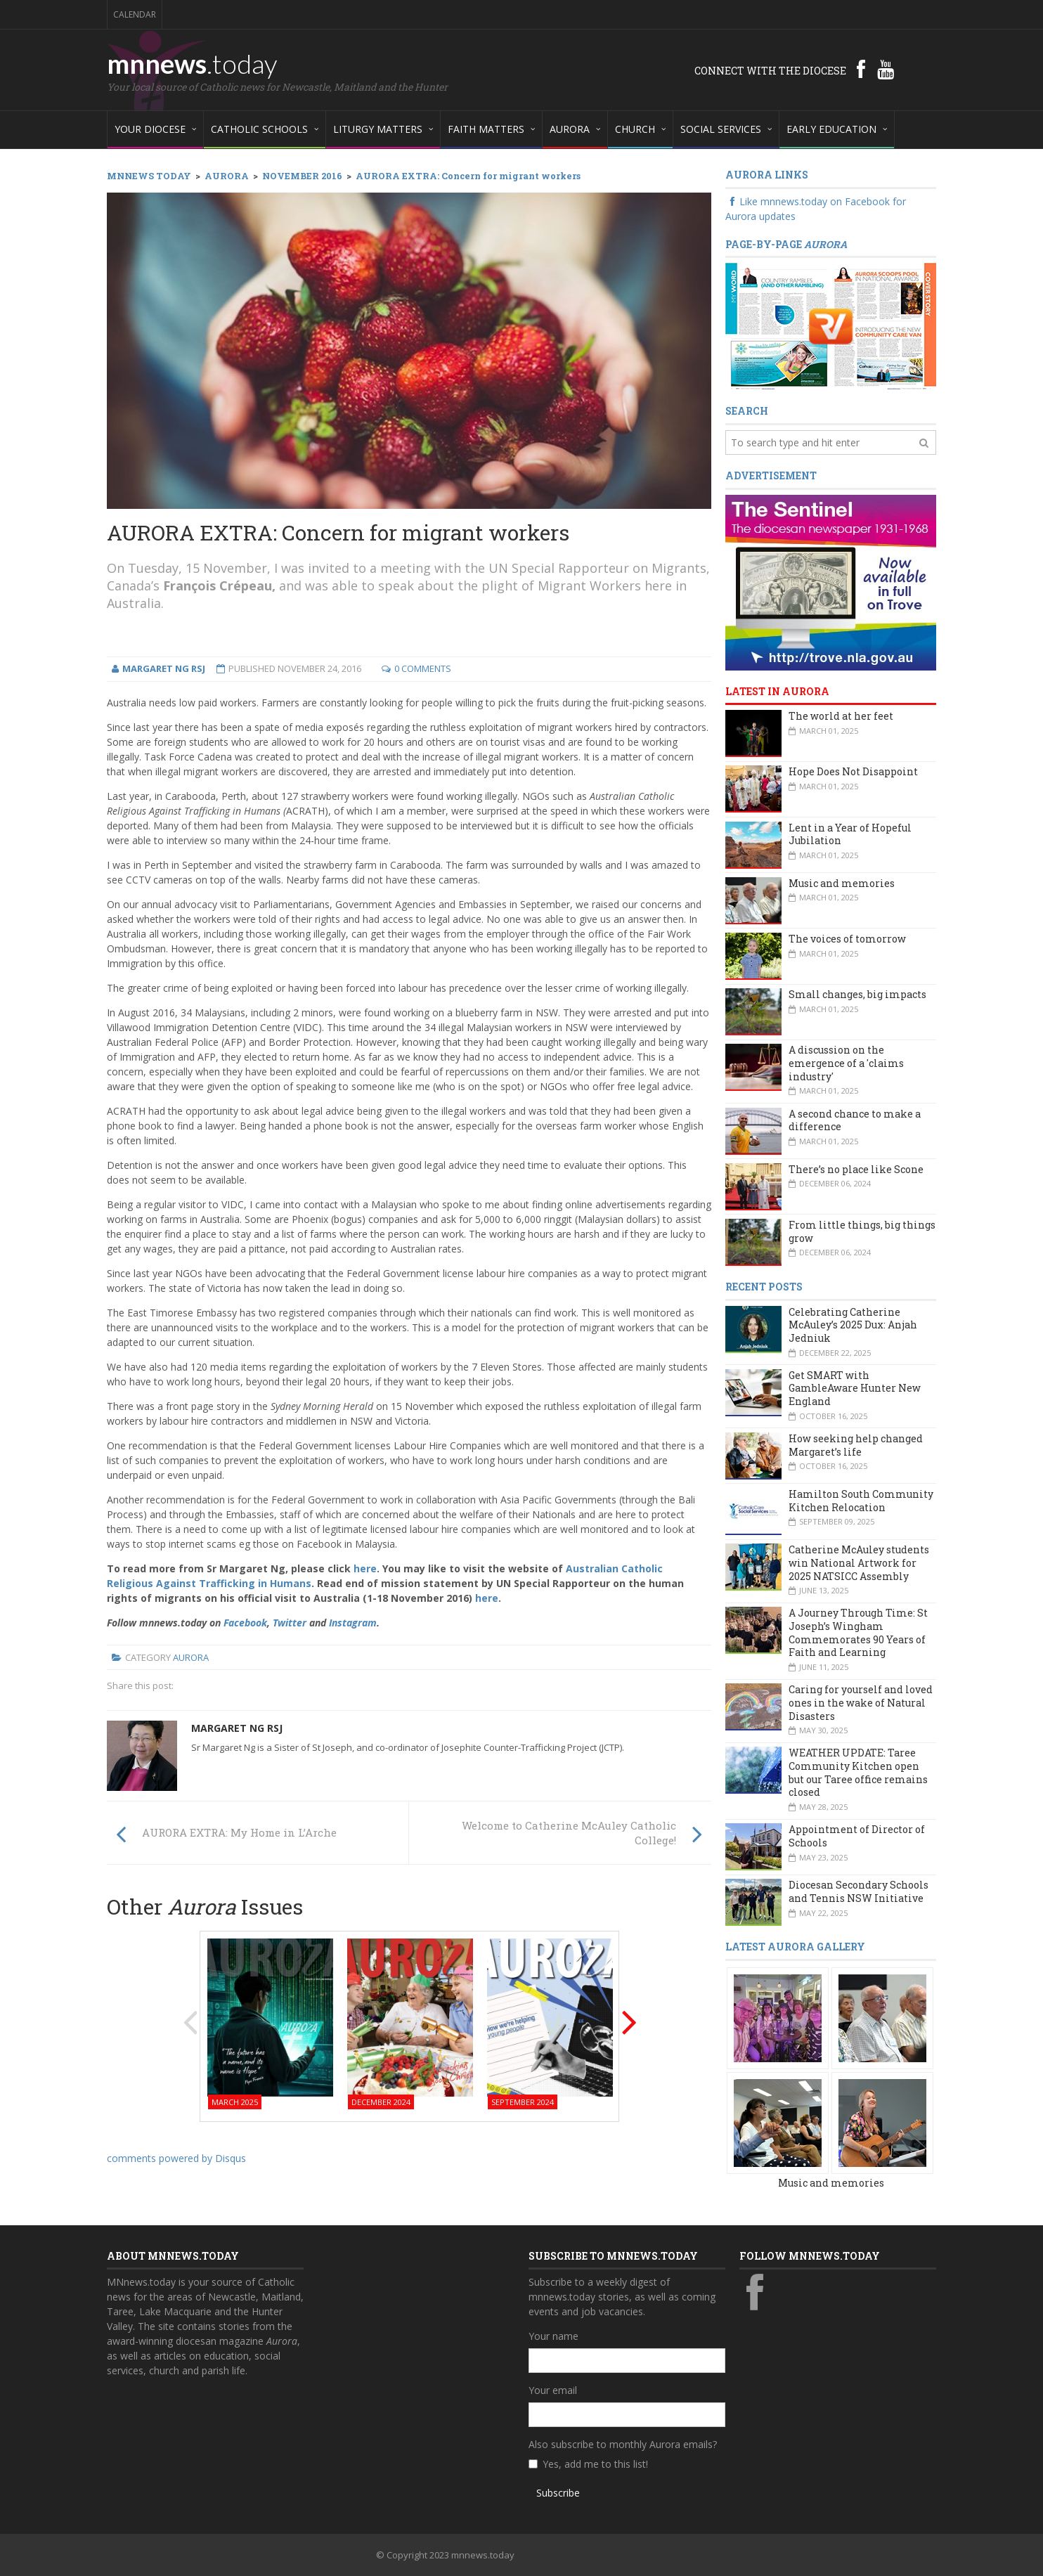 The height and width of the screenshot is (2576, 1043). What do you see at coordinates (237, 1728) in the screenshot?
I see `Margaret Ng rsj` at bounding box center [237, 1728].